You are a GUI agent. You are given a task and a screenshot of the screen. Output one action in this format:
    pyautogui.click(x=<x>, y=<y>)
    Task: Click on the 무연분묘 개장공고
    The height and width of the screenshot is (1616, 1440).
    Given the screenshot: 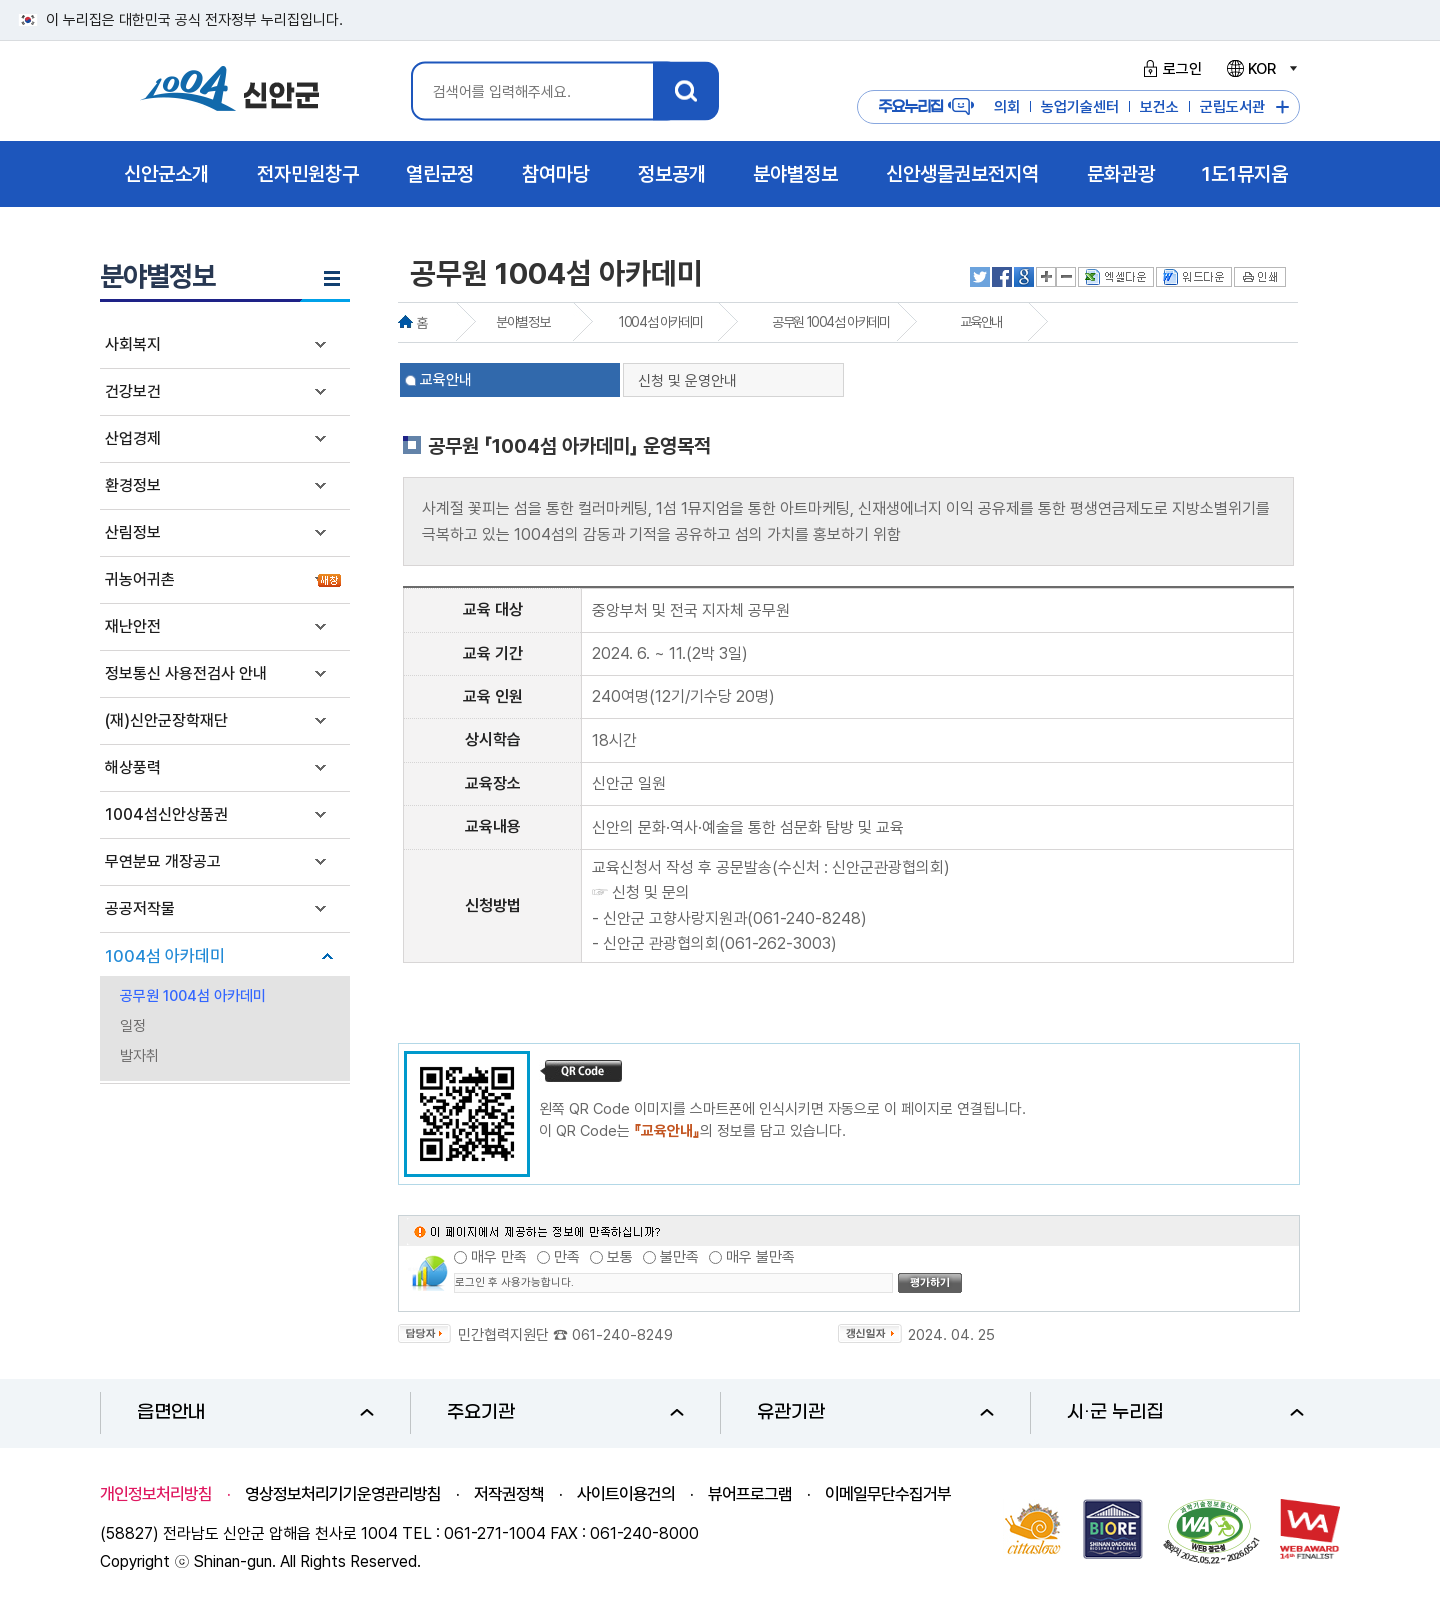 What is the action you would take?
    pyautogui.click(x=163, y=861)
    